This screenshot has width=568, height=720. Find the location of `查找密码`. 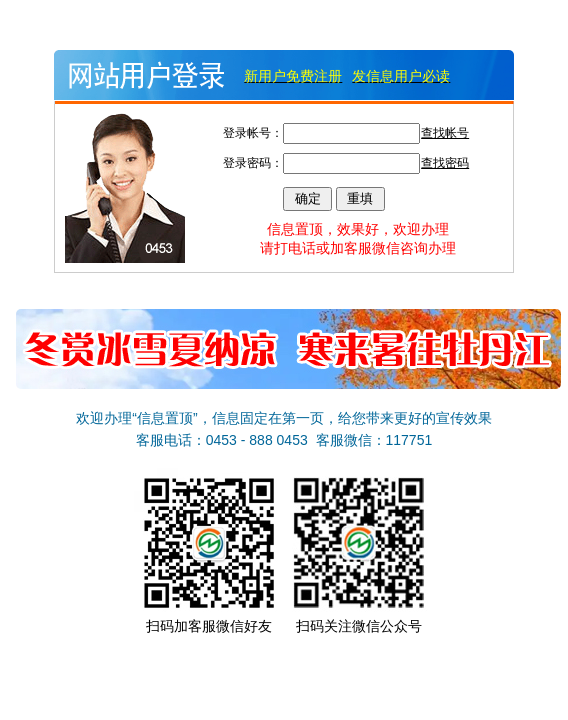

查找密码 is located at coordinates (445, 163).